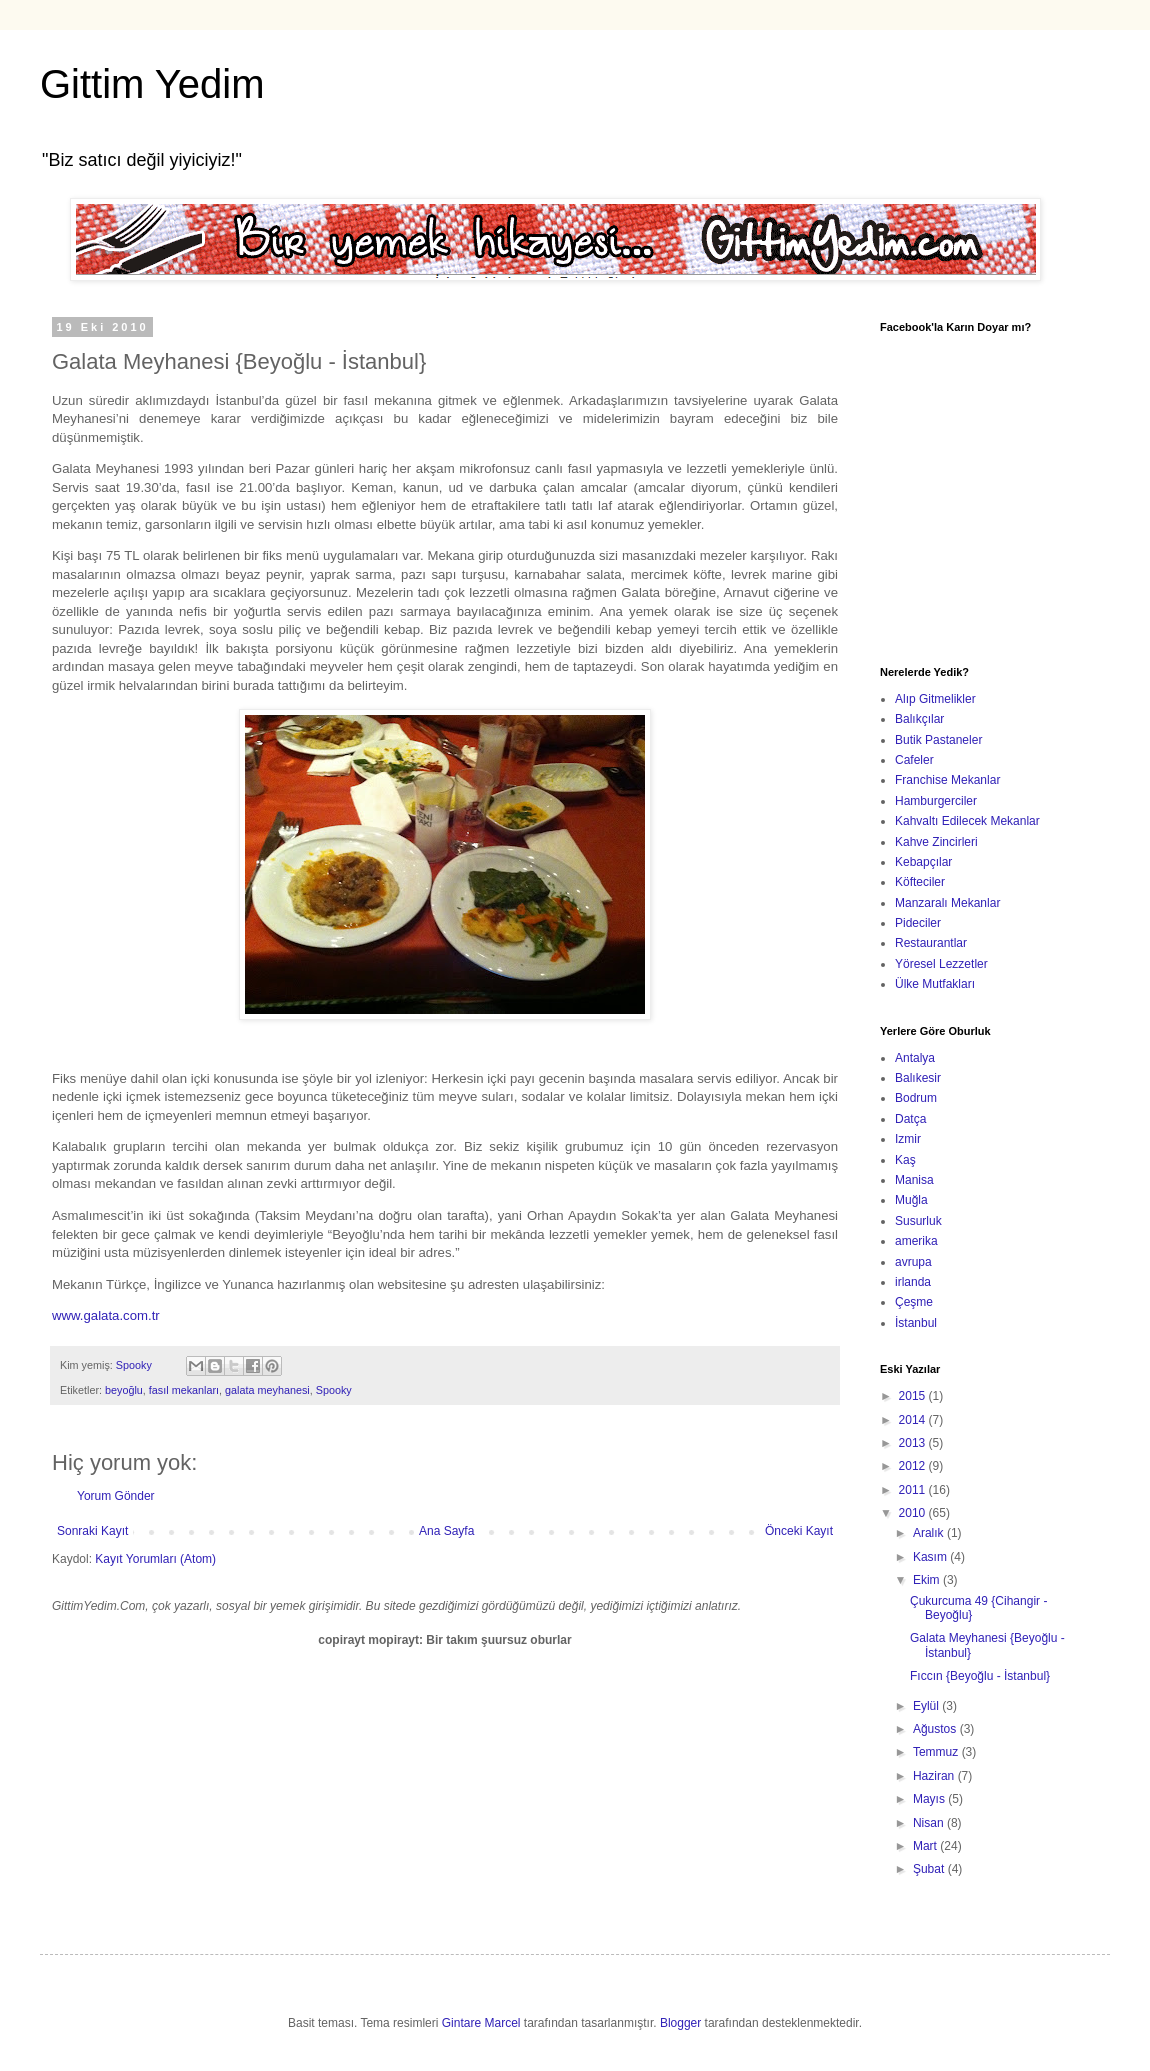 Image resolution: width=1150 pixels, height=2071 pixels. What do you see at coordinates (680, 2023) in the screenshot?
I see `Blogger` at bounding box center [680, 2023].